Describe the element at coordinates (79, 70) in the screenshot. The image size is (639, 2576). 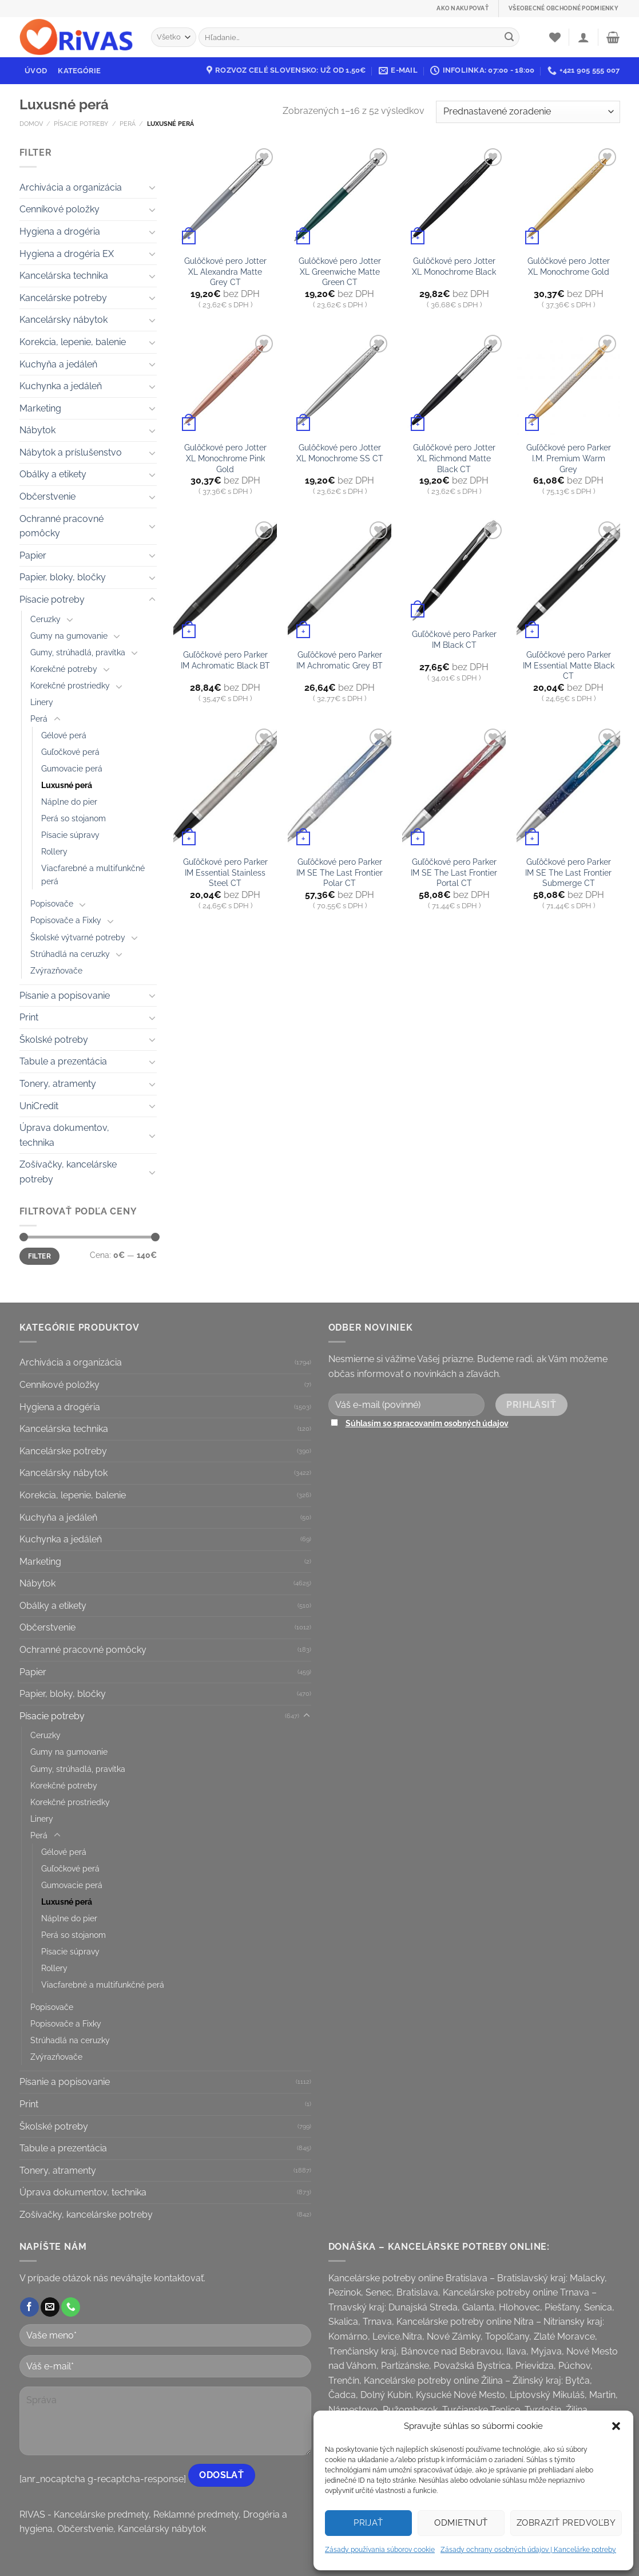
I see `Kategórie` at that location.